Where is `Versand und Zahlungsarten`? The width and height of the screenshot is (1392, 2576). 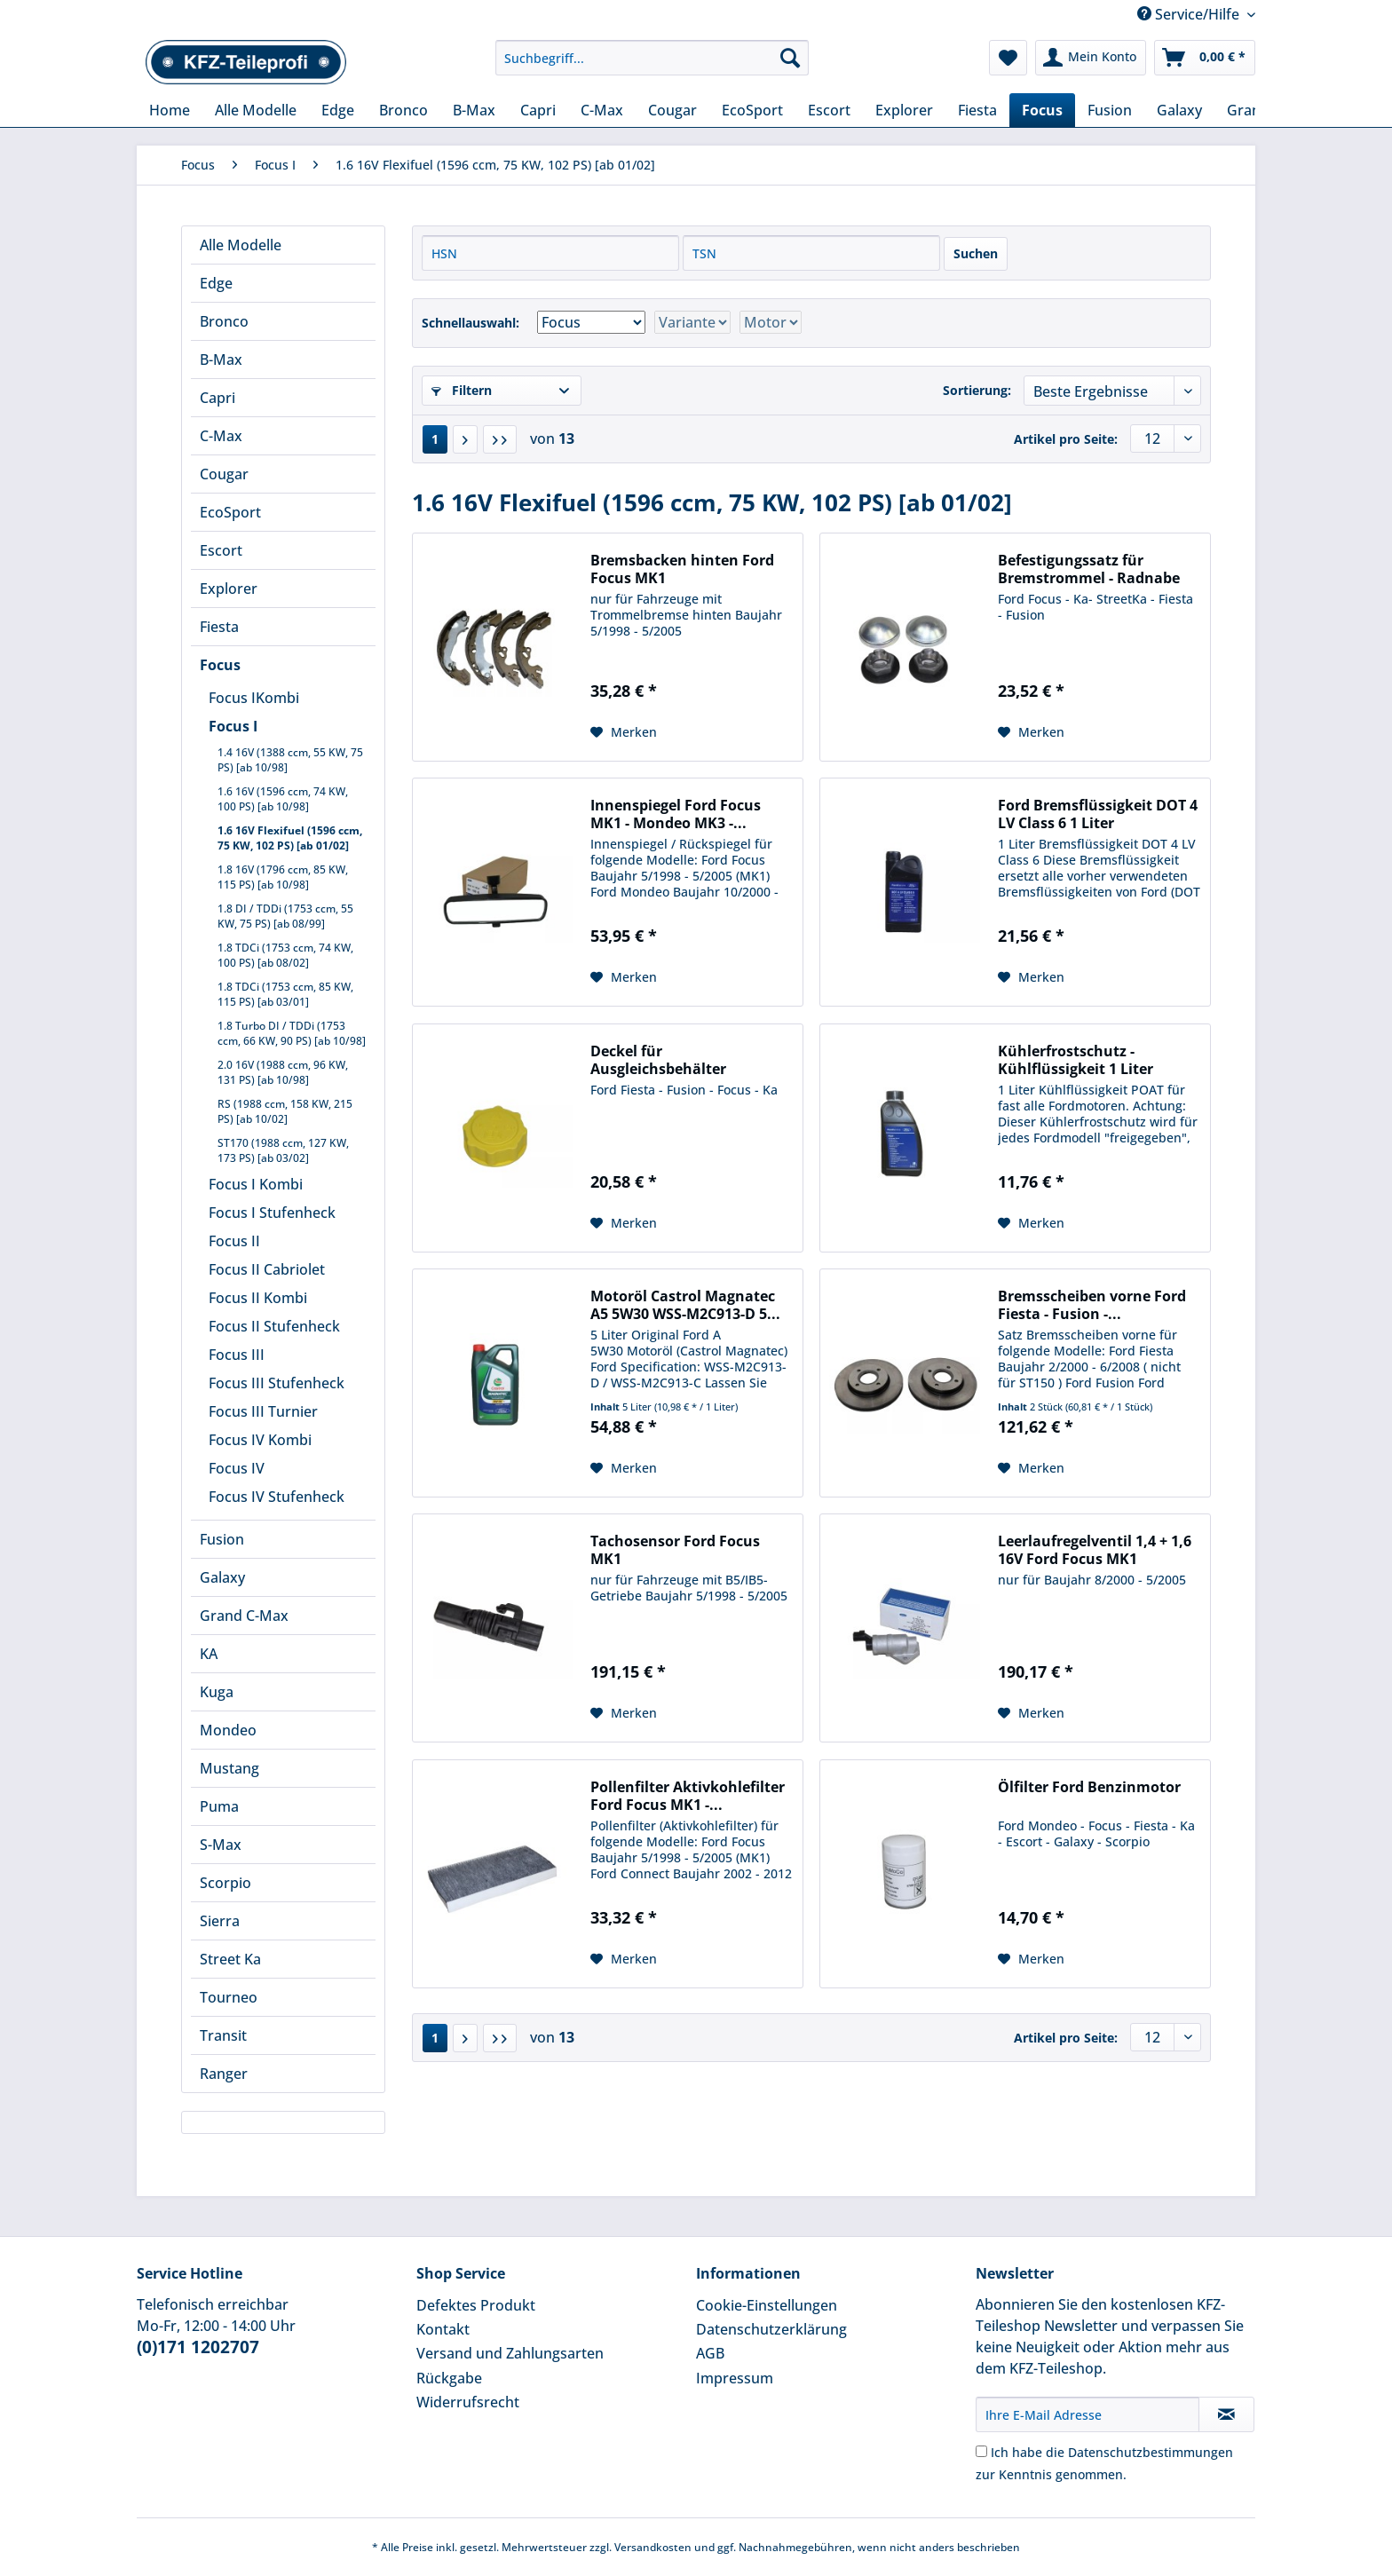
Versand und Zahlungsarten is located at coordinates (510, 2353).